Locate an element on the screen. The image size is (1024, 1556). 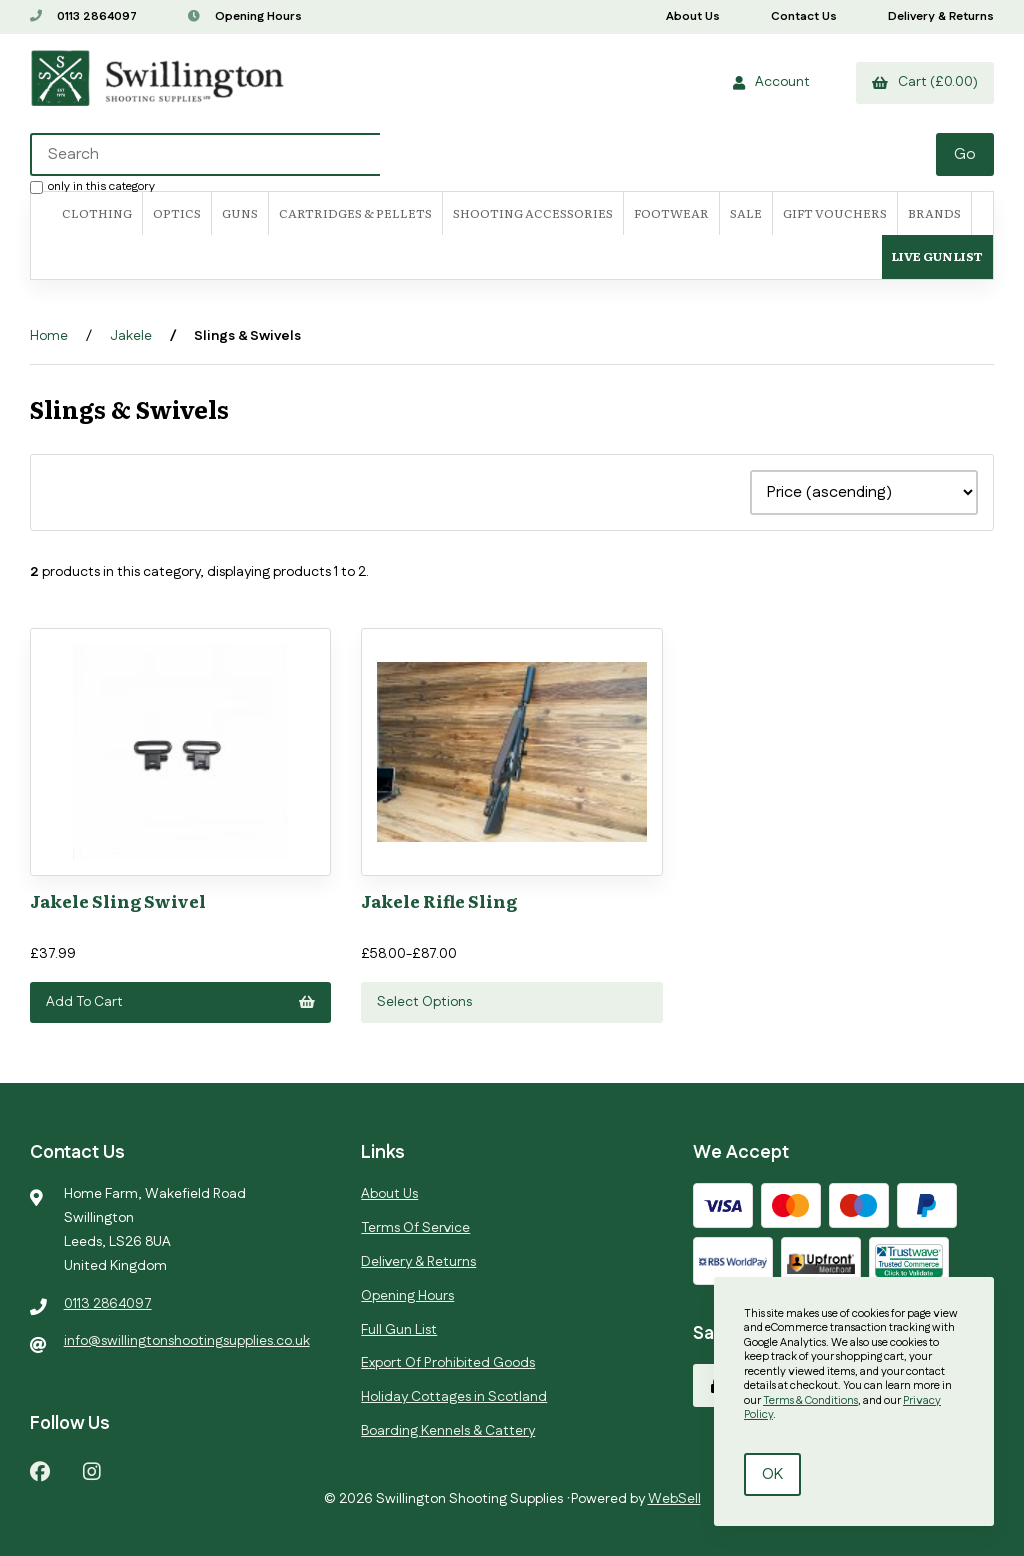
Terms Of Service is located at coordinates (415, 1228).